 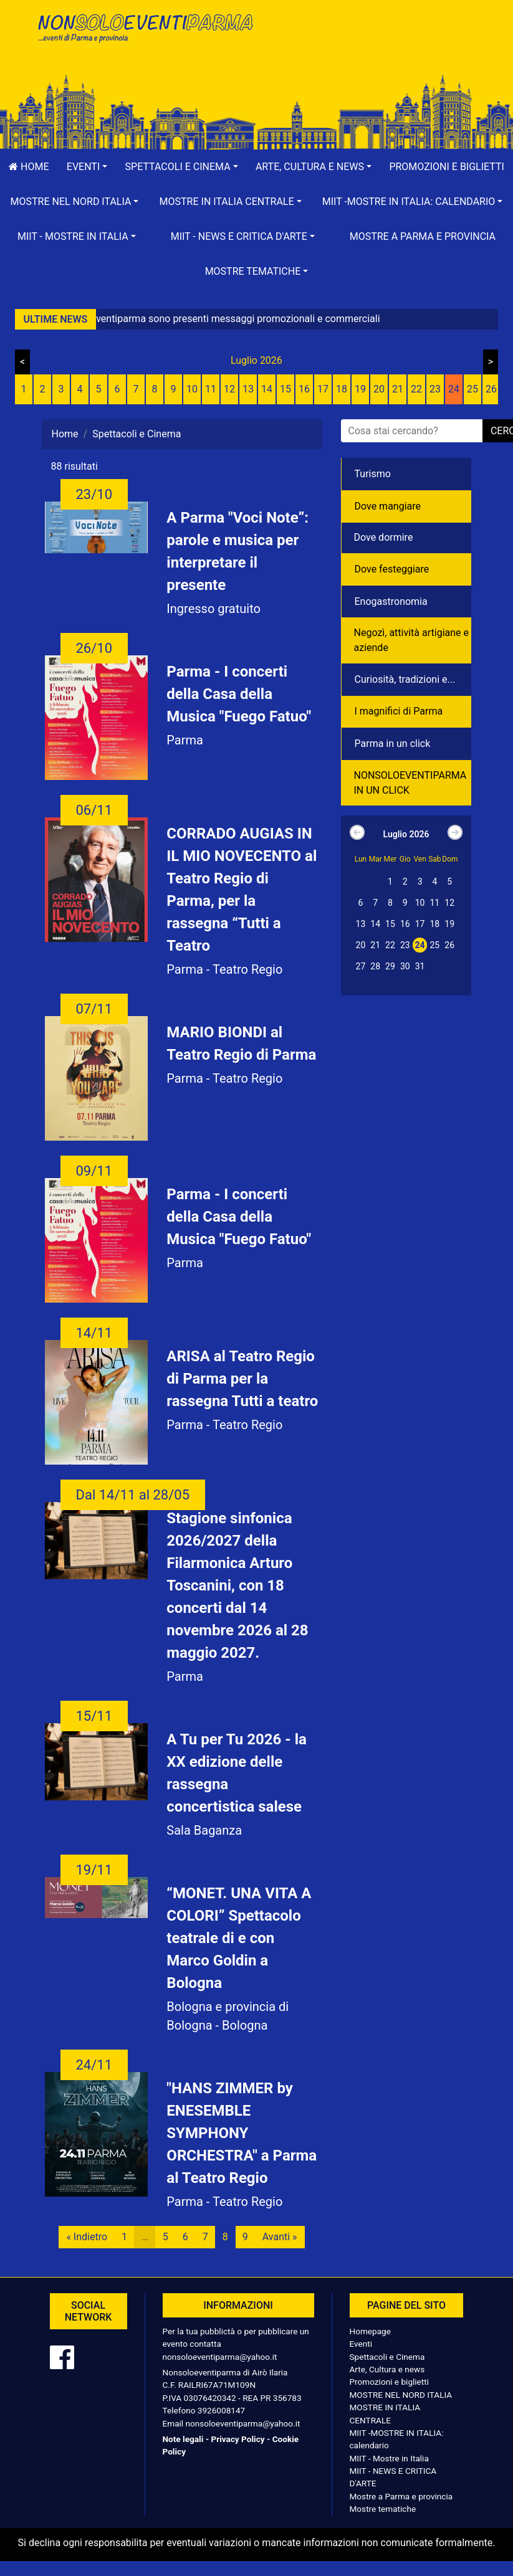 What do you see at coordinates (360, 389) in the screenshot?
I see `19` at bounding box center [360, 389].